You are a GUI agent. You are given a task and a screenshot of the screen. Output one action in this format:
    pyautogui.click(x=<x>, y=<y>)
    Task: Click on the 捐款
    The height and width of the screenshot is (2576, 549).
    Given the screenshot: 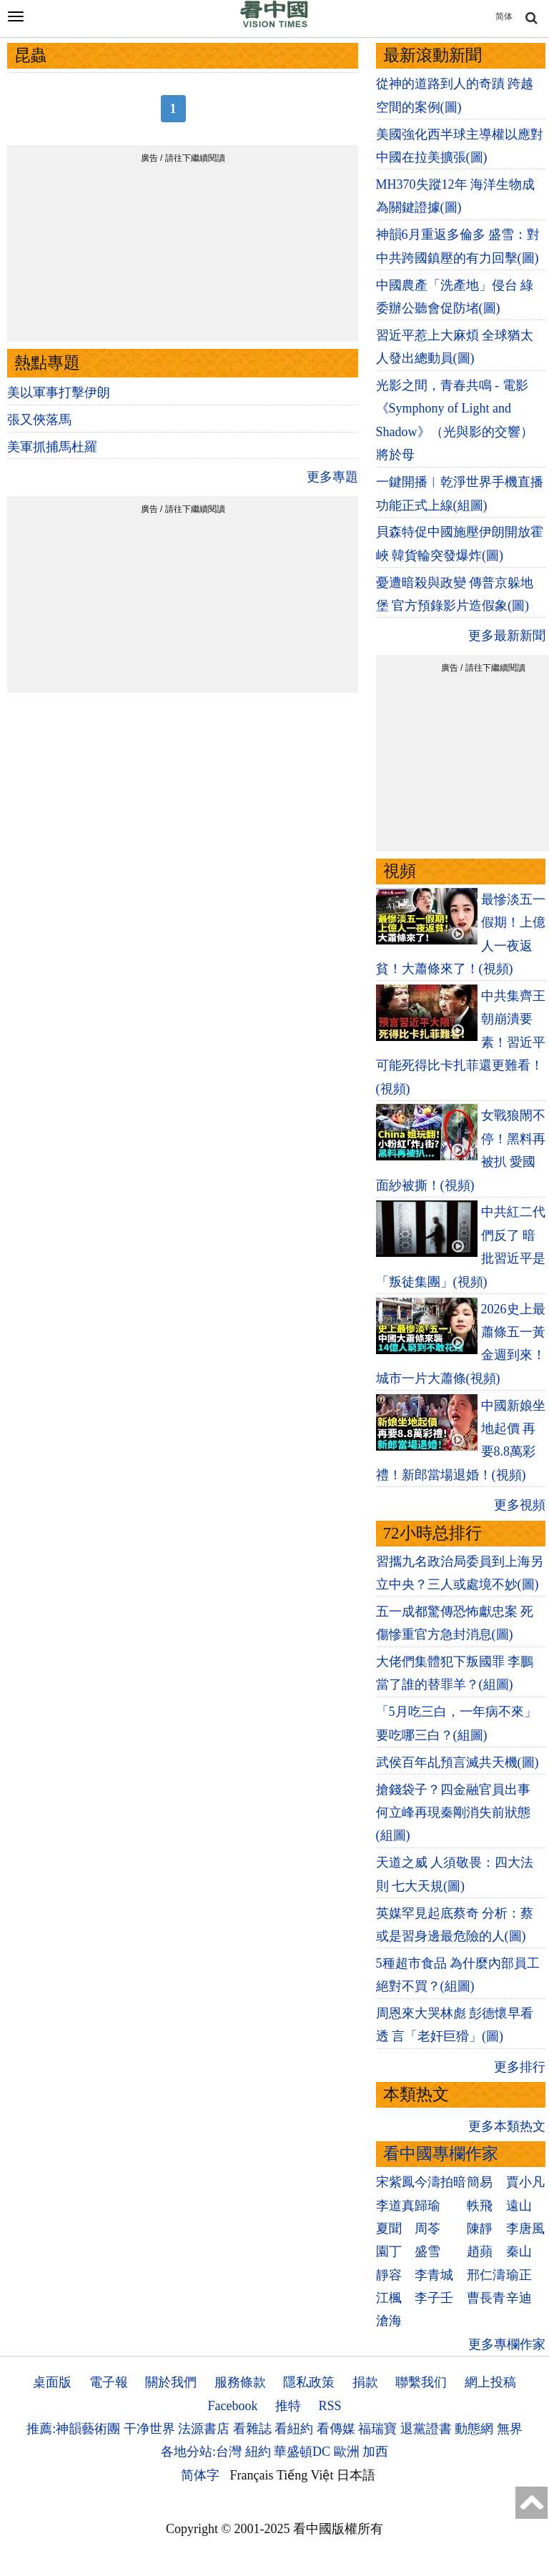 What is the action you would take?
    pyautogui.click(x=365, y=2382)
    